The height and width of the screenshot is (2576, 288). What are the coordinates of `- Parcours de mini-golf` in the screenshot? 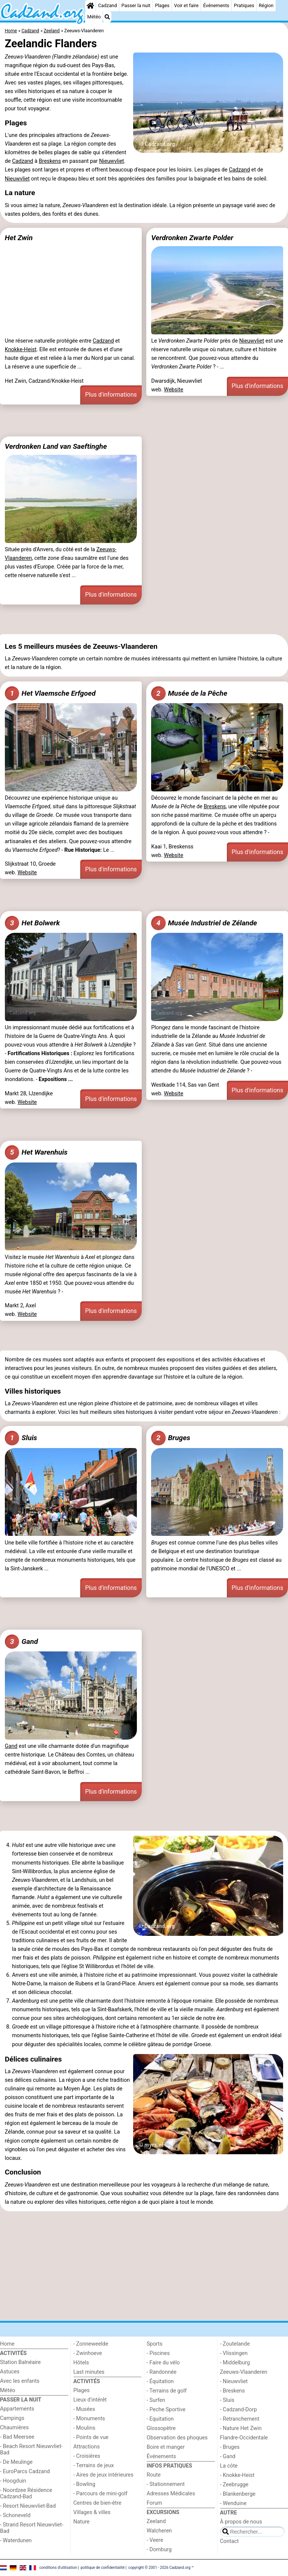 It's located at (101, 2493).